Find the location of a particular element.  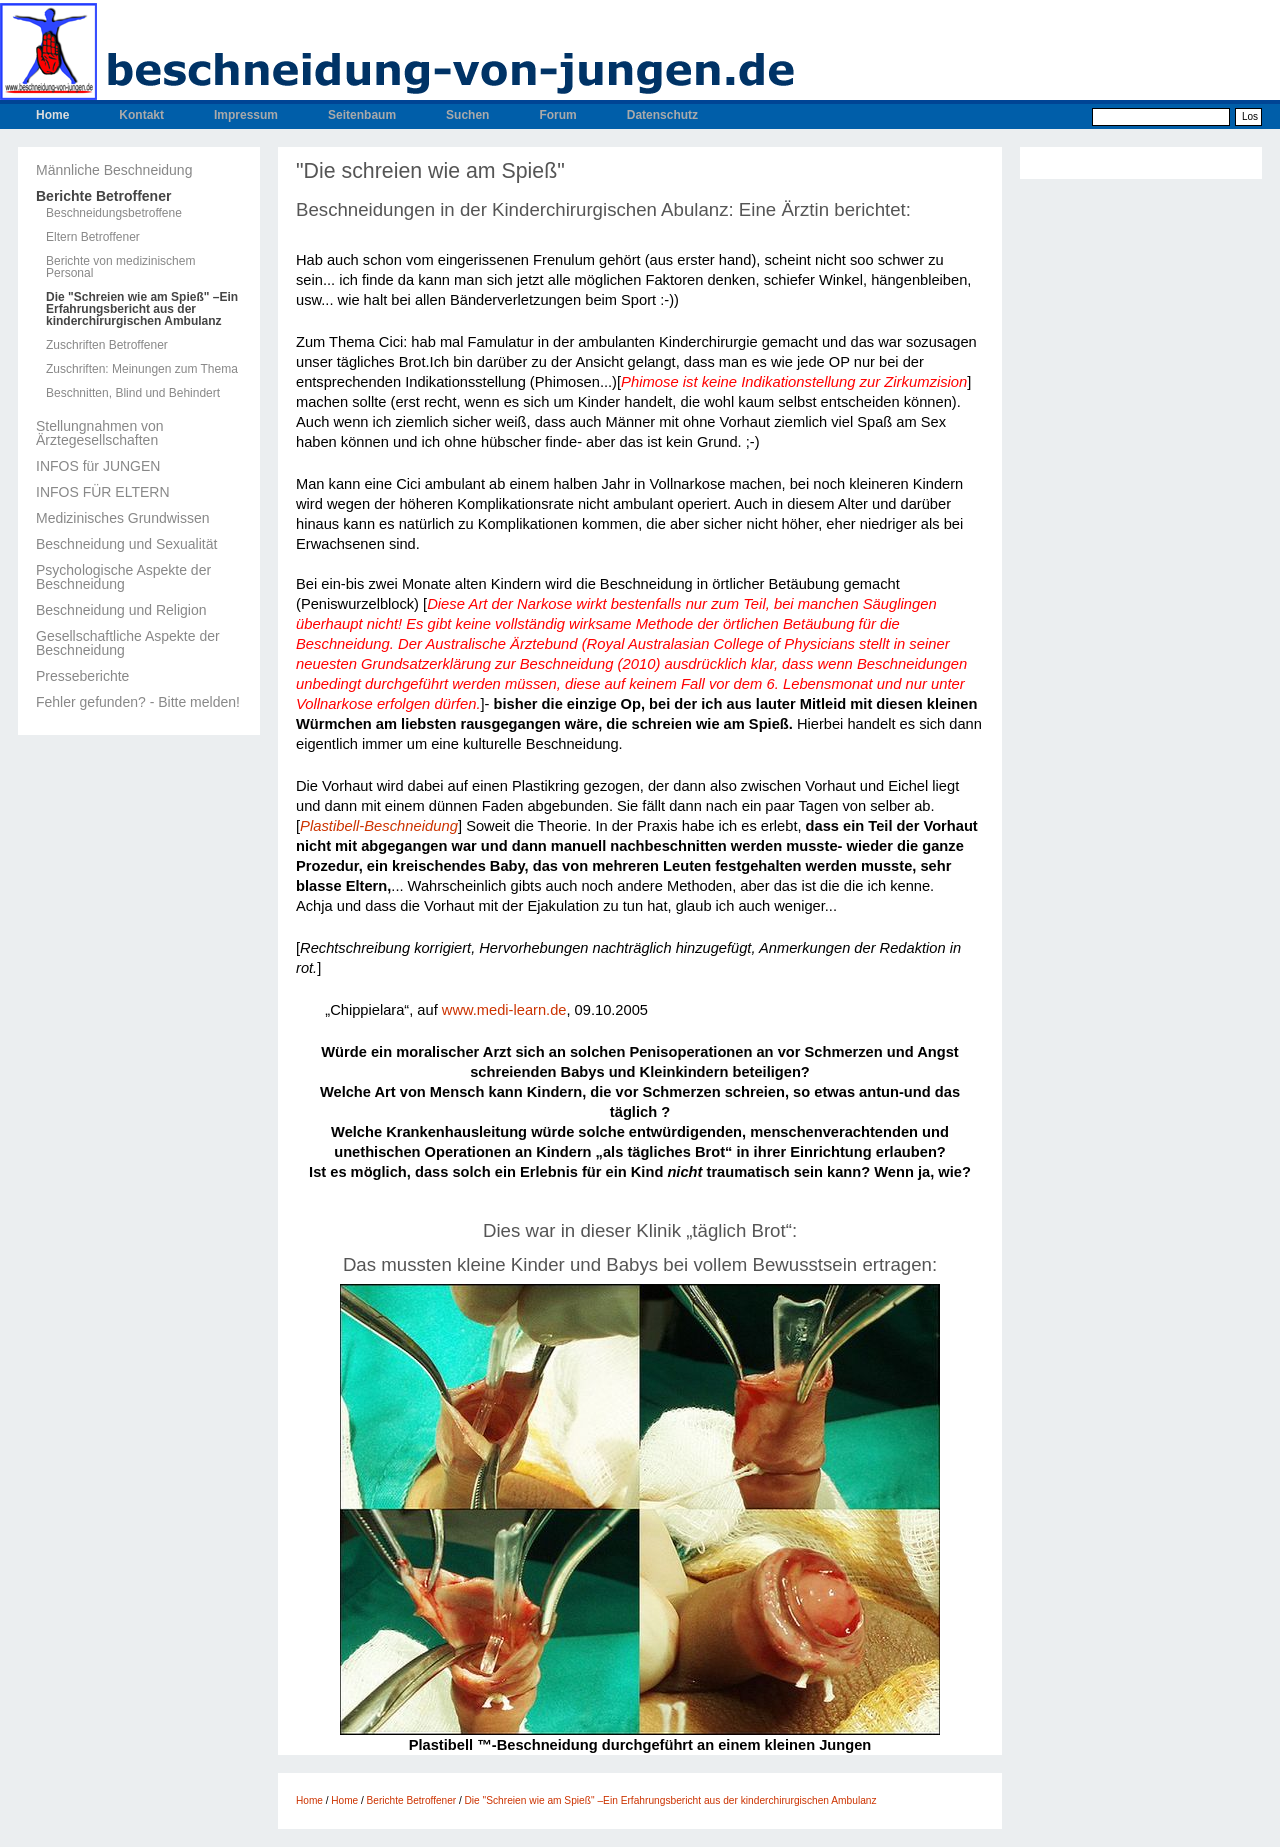

Suchen is located at coordinates (467, 115).